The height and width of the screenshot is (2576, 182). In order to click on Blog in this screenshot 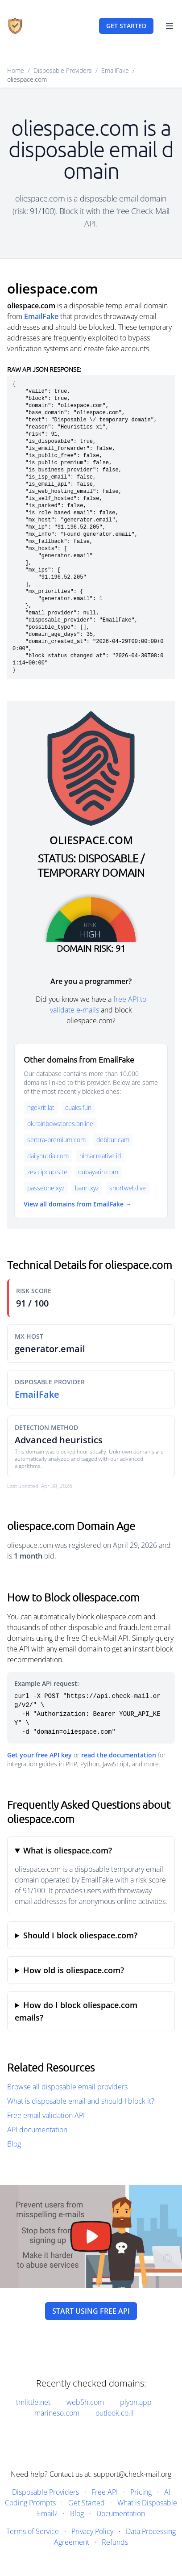, I will do `click(14, 2144)`.